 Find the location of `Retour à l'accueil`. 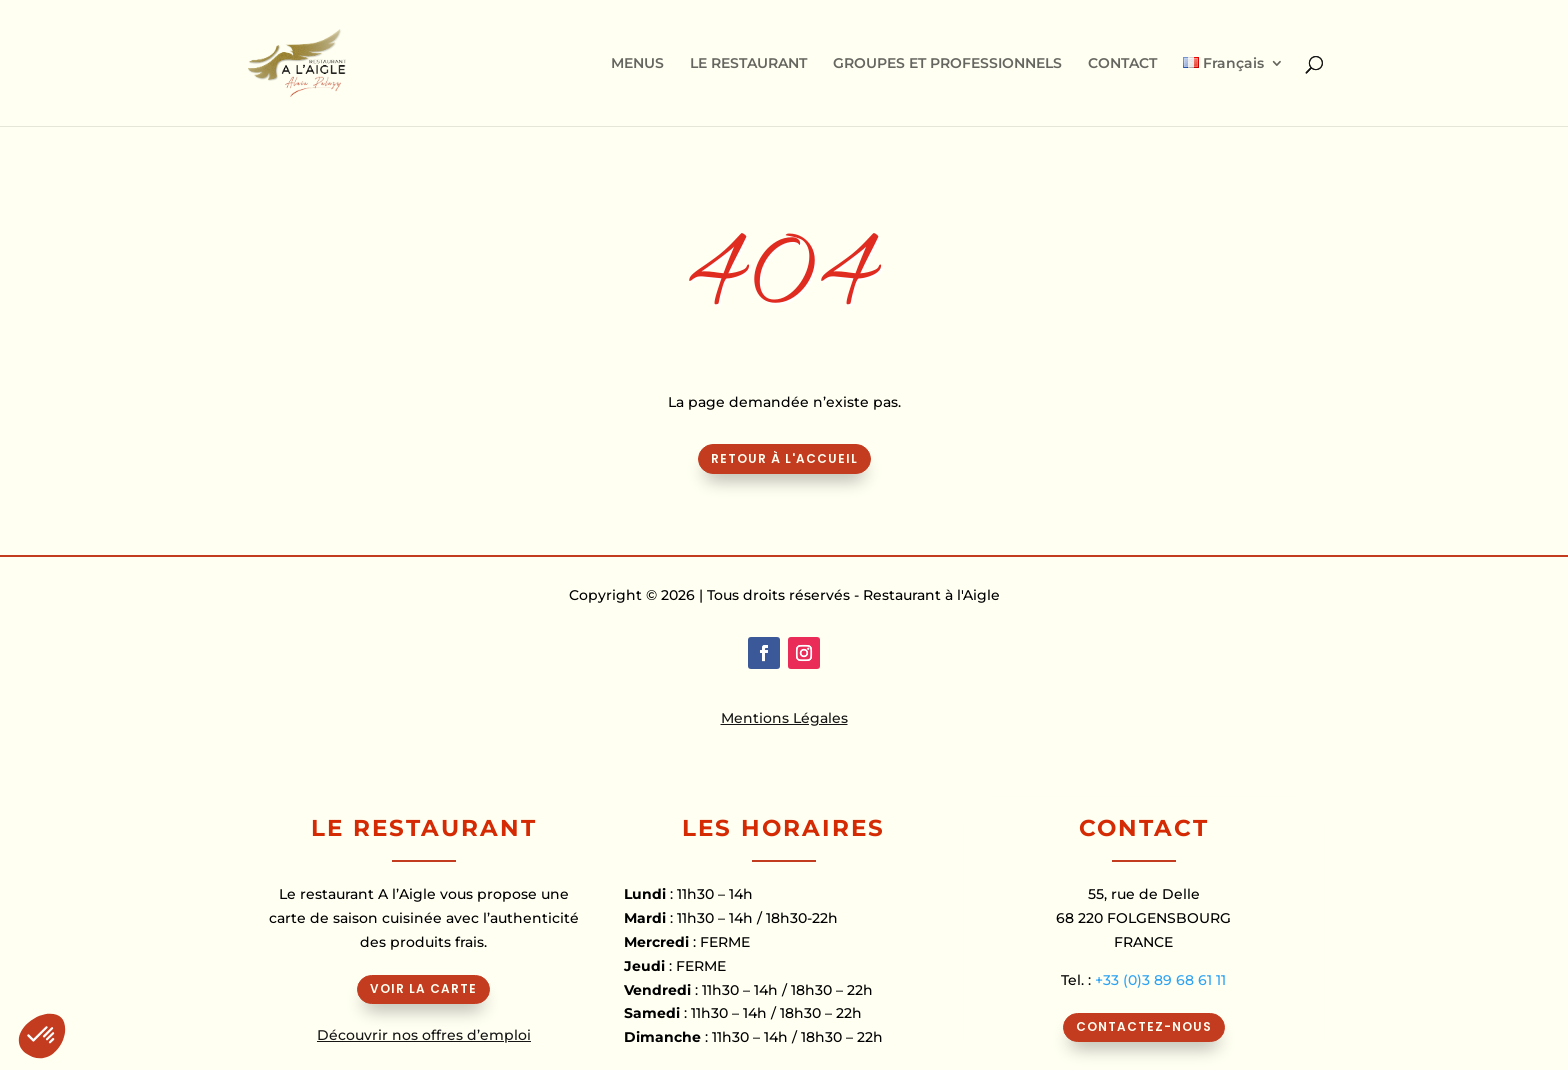

Retour à l'accueil is located at coordinates (784, 458).